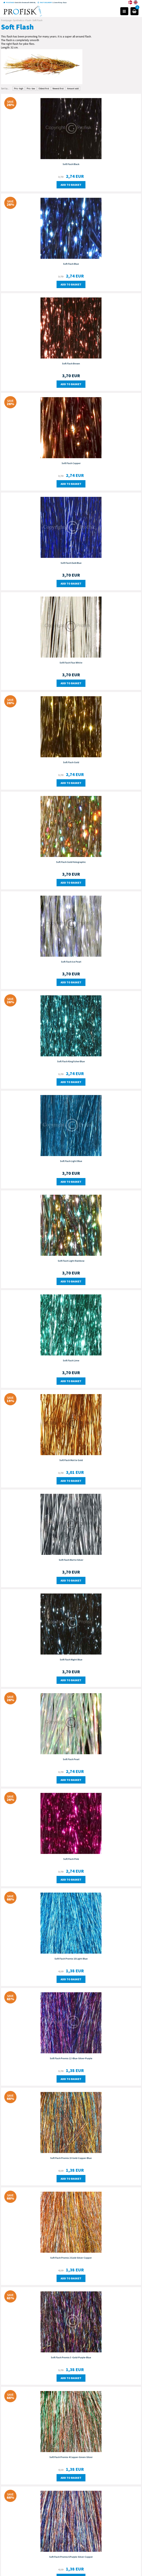  Describe the element at coordinates (31, 88) in the screenshot. I see `Pris - low` at that location.